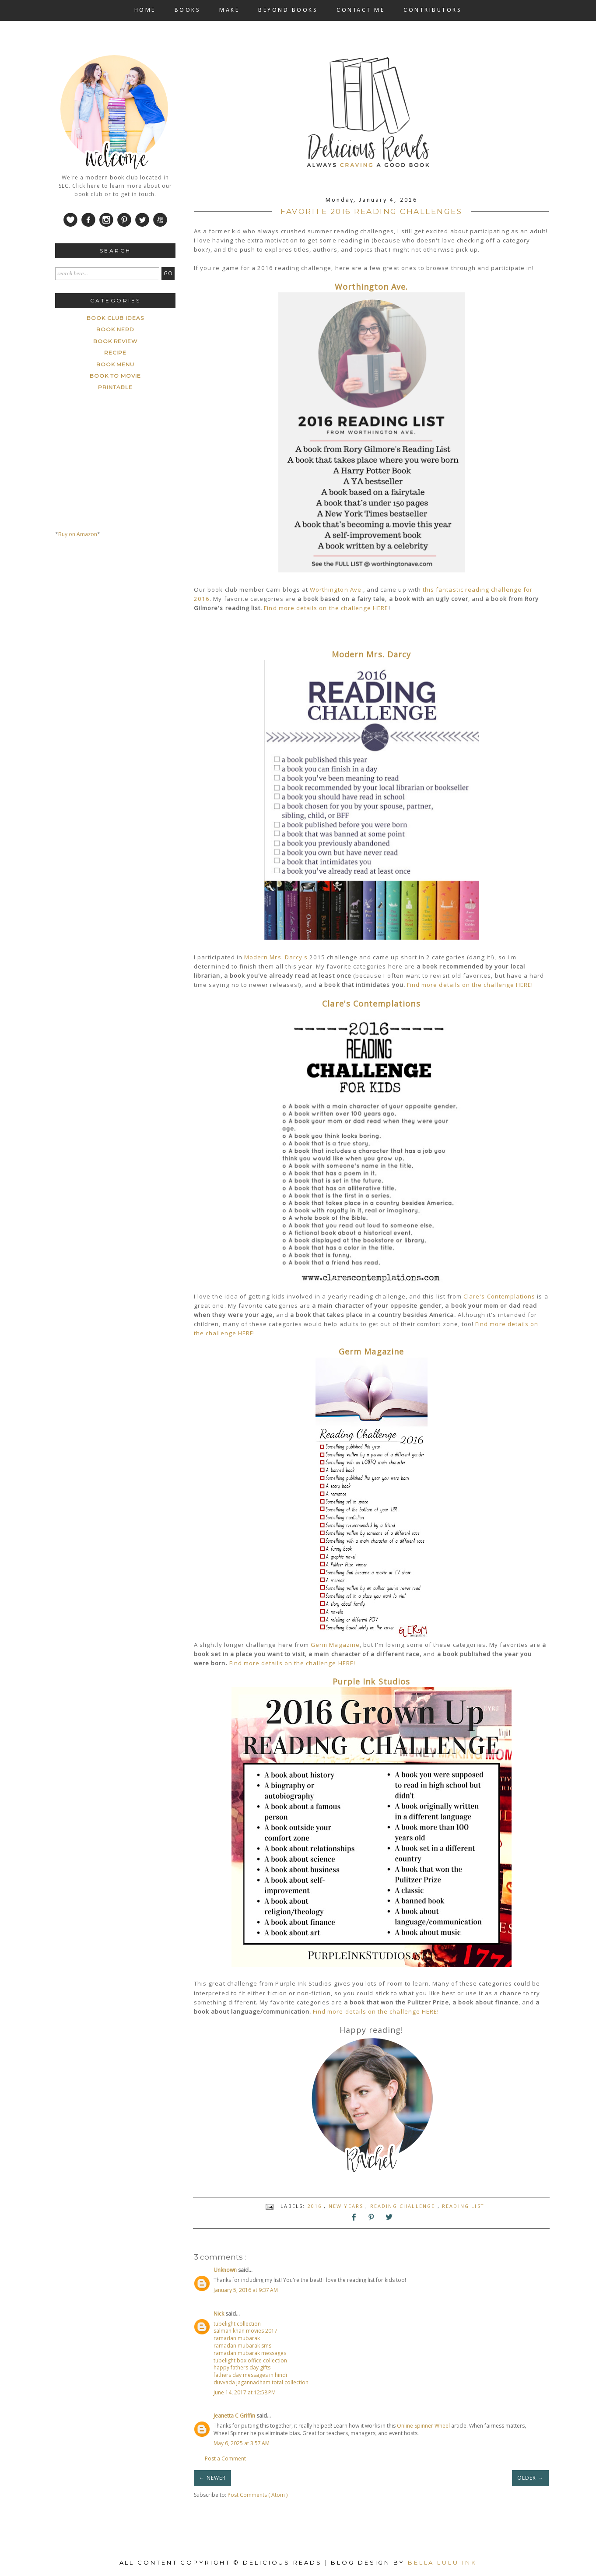 The width and height of the screenshot is (596, 2576). Describe the element at coordinates (237, 2338) in the screenshot. I see `ramadan mubarak` at that location.